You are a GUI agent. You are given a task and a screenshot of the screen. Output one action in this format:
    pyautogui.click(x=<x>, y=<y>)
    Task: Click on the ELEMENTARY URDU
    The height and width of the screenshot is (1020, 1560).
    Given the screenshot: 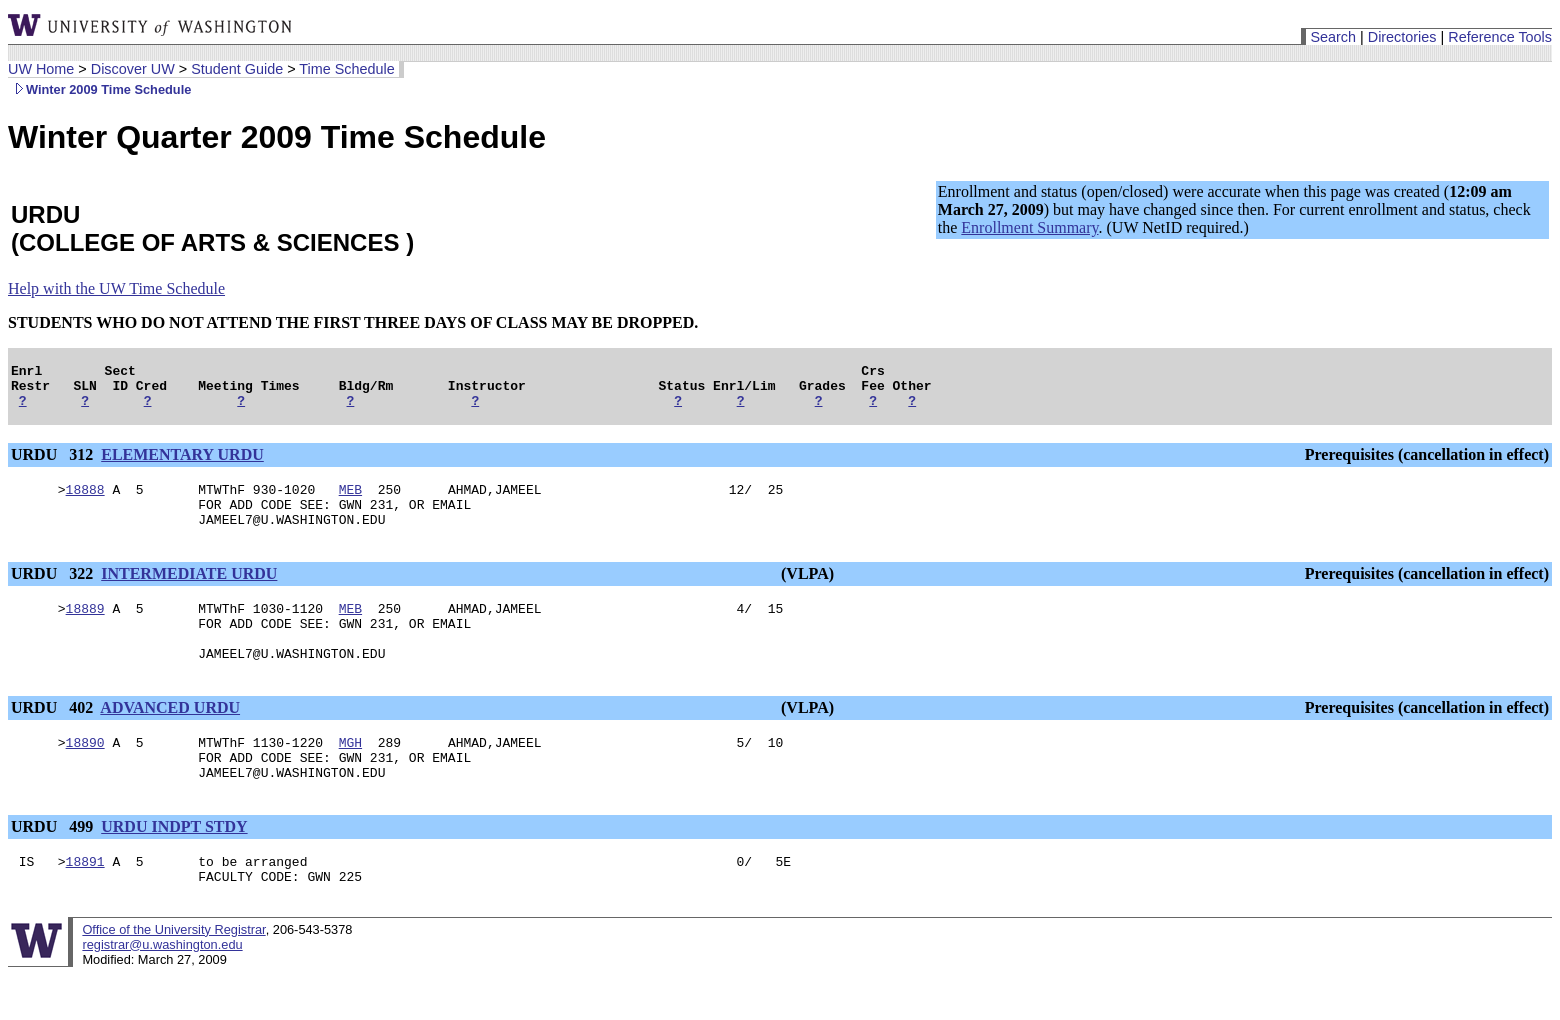 What is the action you would take?
    pyautogui.click(x=182, y=463)
    